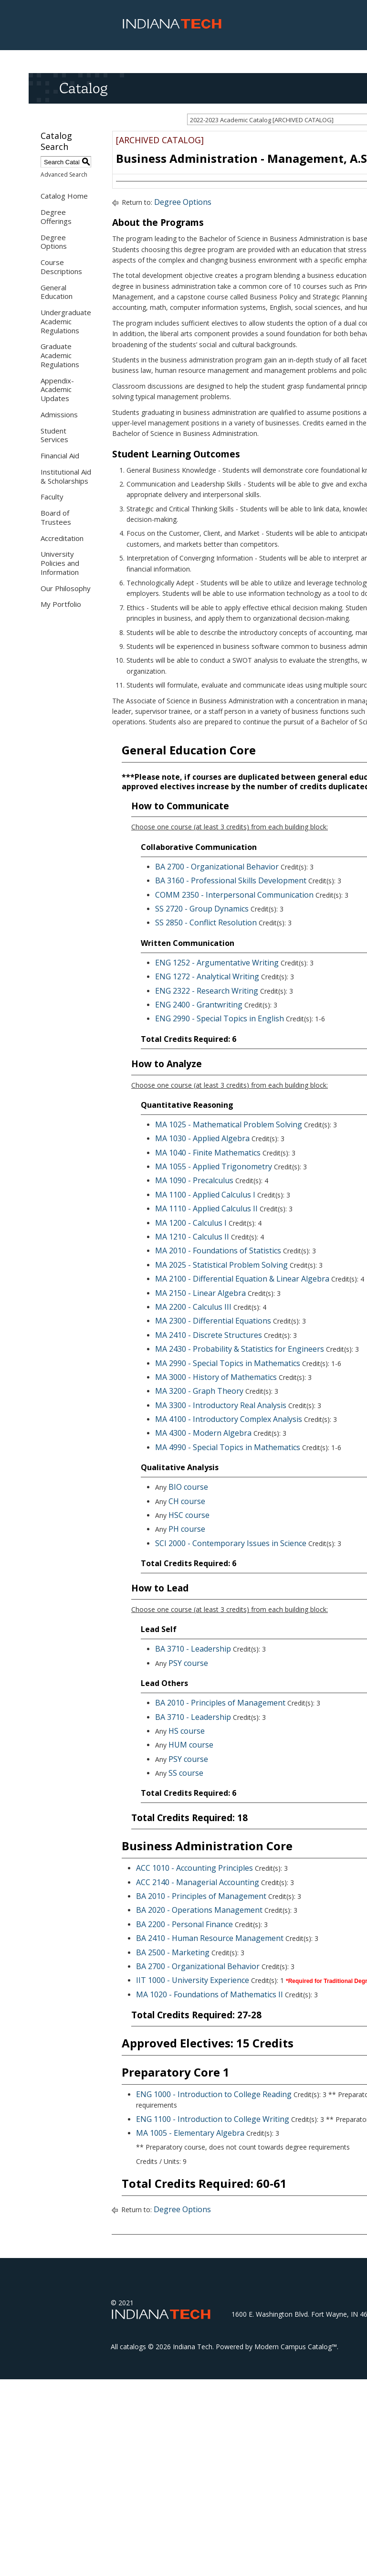 The image size is (367, 2576). What do you see at coordinates (64, 196) in the screenshot?
I see `Catalog Home` at bounding box center [64, 196].